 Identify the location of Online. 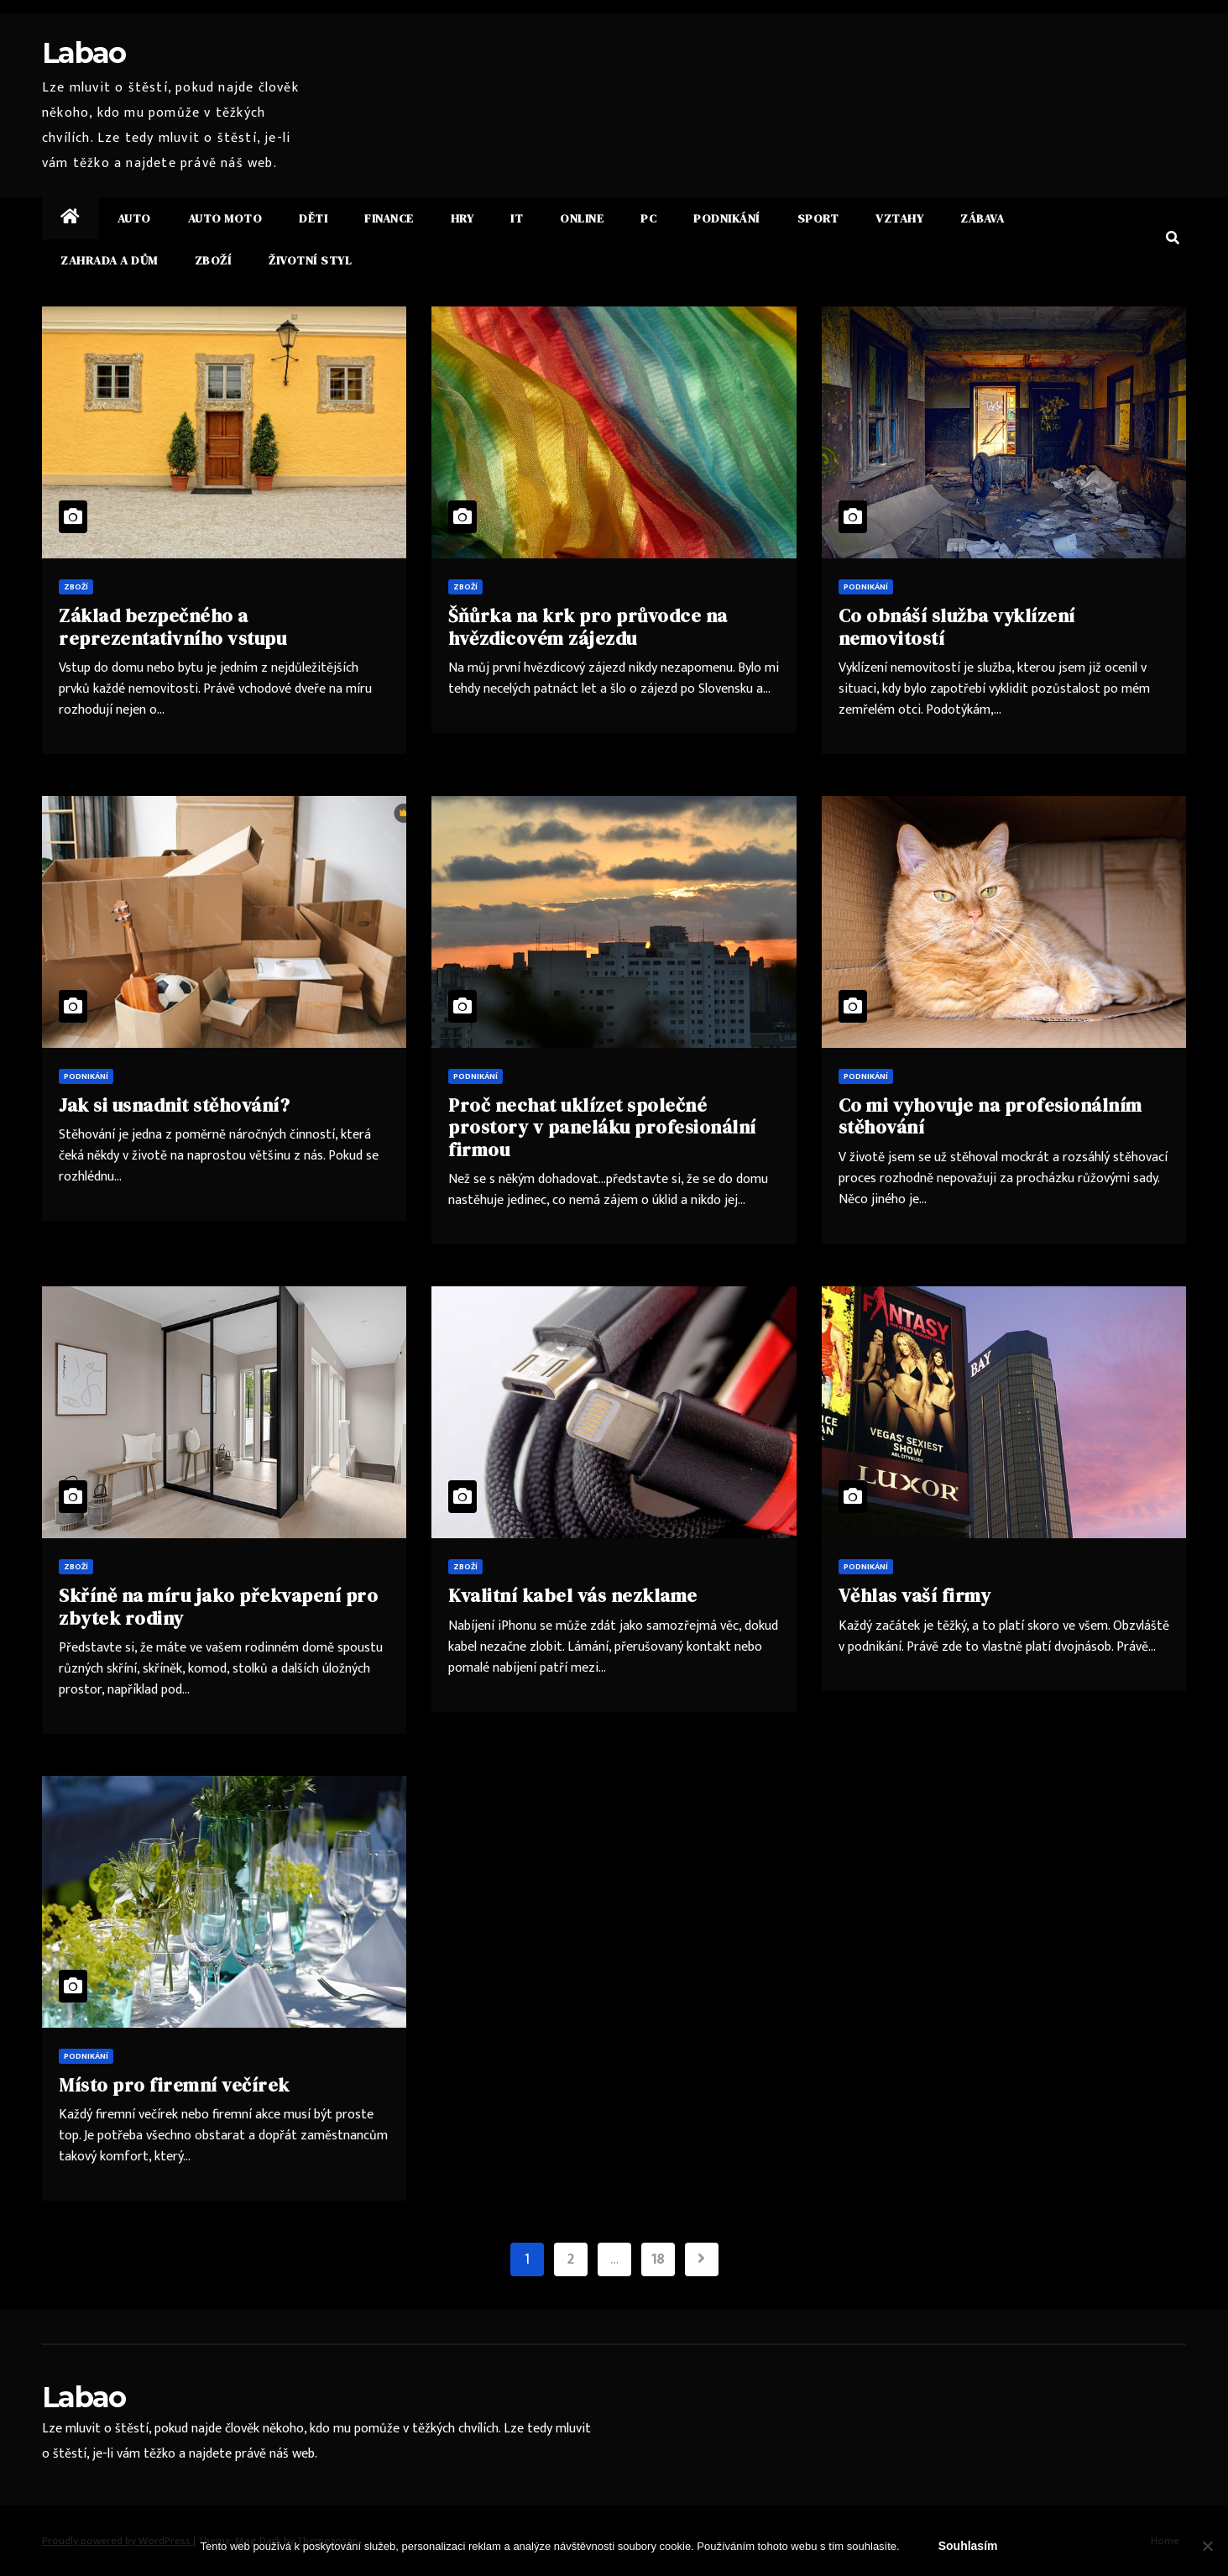
(582, 218).